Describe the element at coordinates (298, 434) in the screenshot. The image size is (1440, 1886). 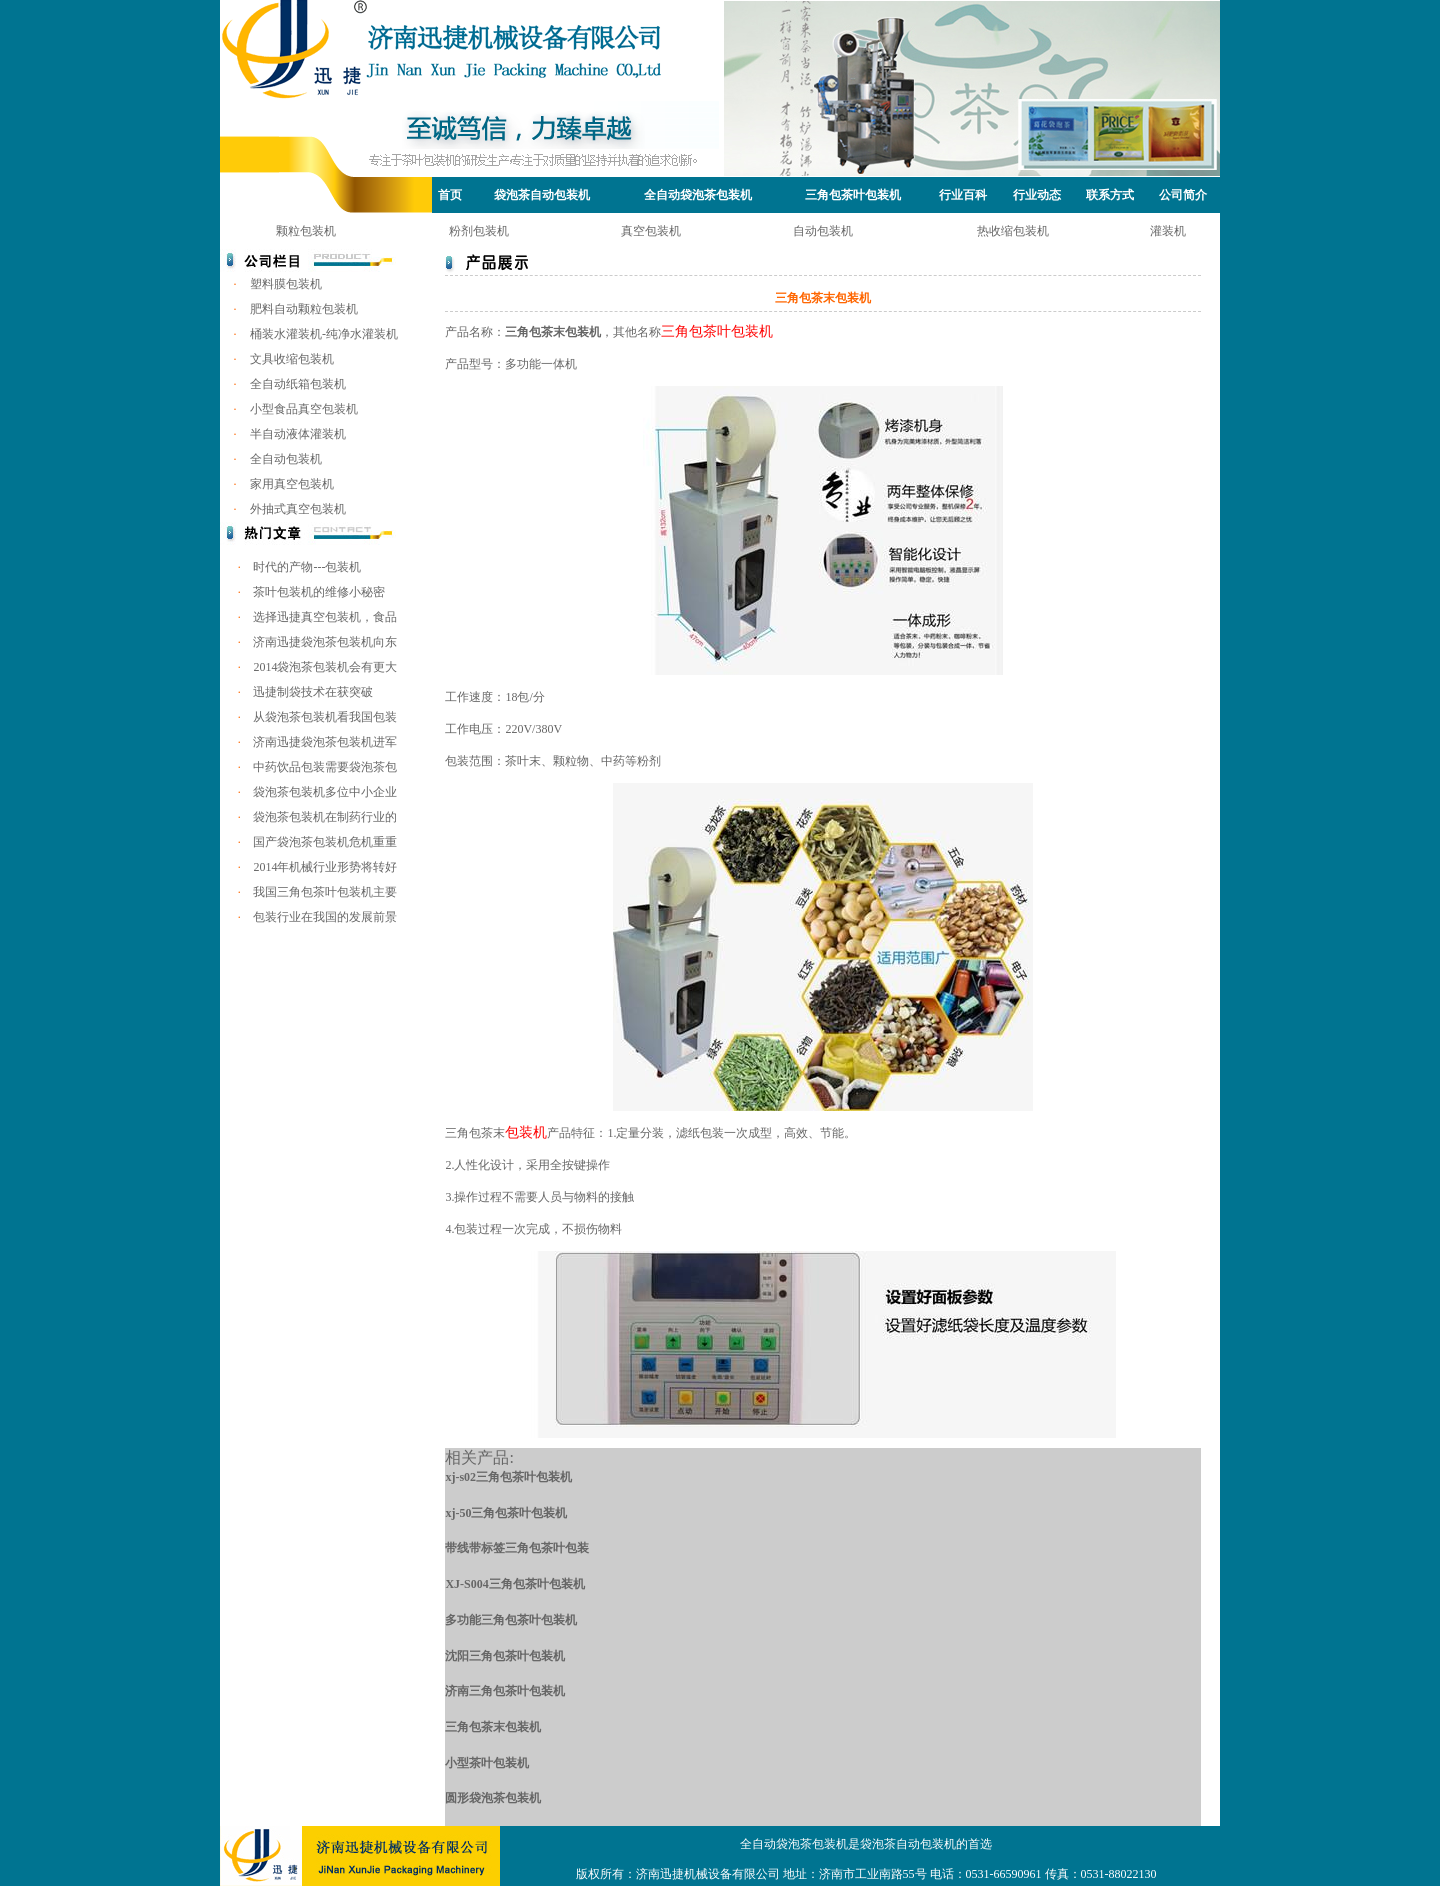
I see `半自动液体灌装机` at that location.